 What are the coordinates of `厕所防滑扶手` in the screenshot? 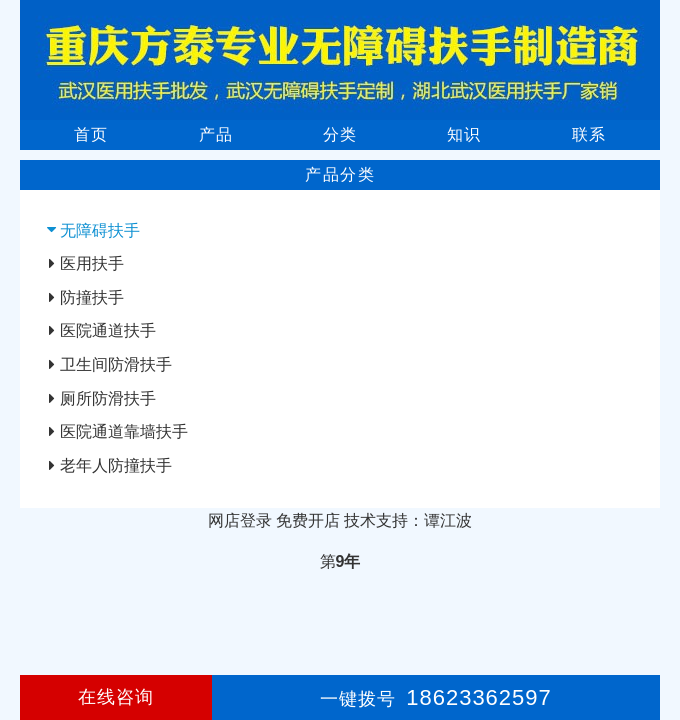 It's located at (108, 398).